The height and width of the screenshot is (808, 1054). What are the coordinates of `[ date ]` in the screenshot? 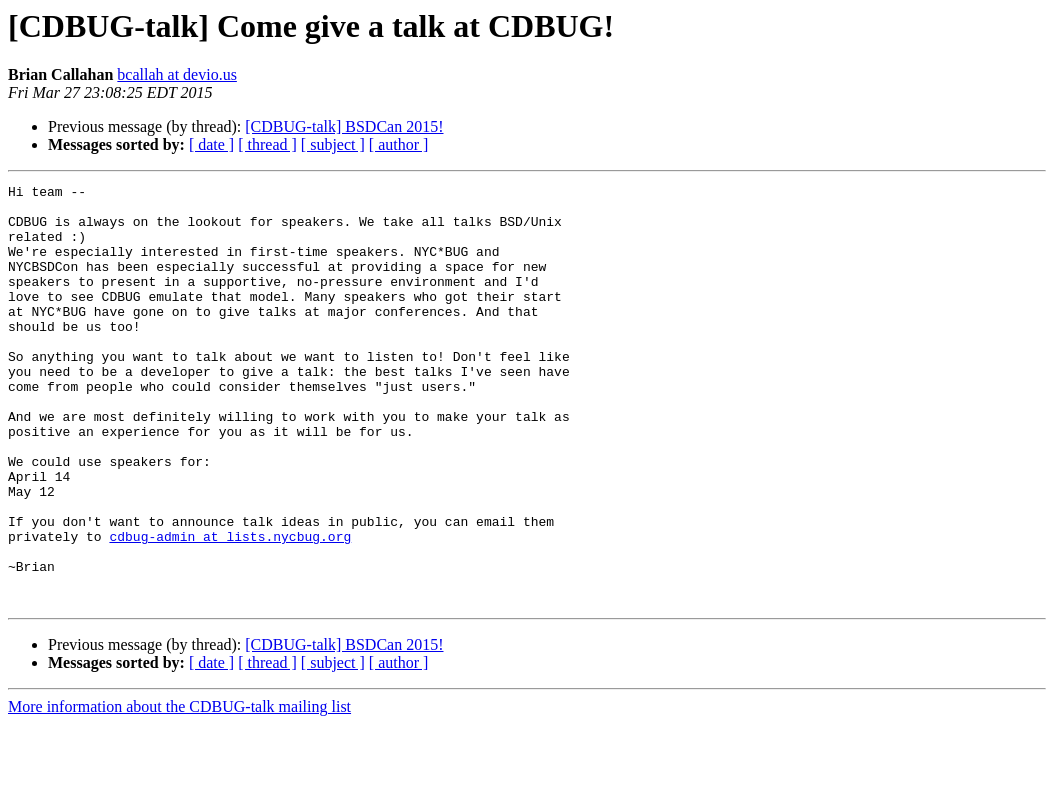 It's located at (211, 144).